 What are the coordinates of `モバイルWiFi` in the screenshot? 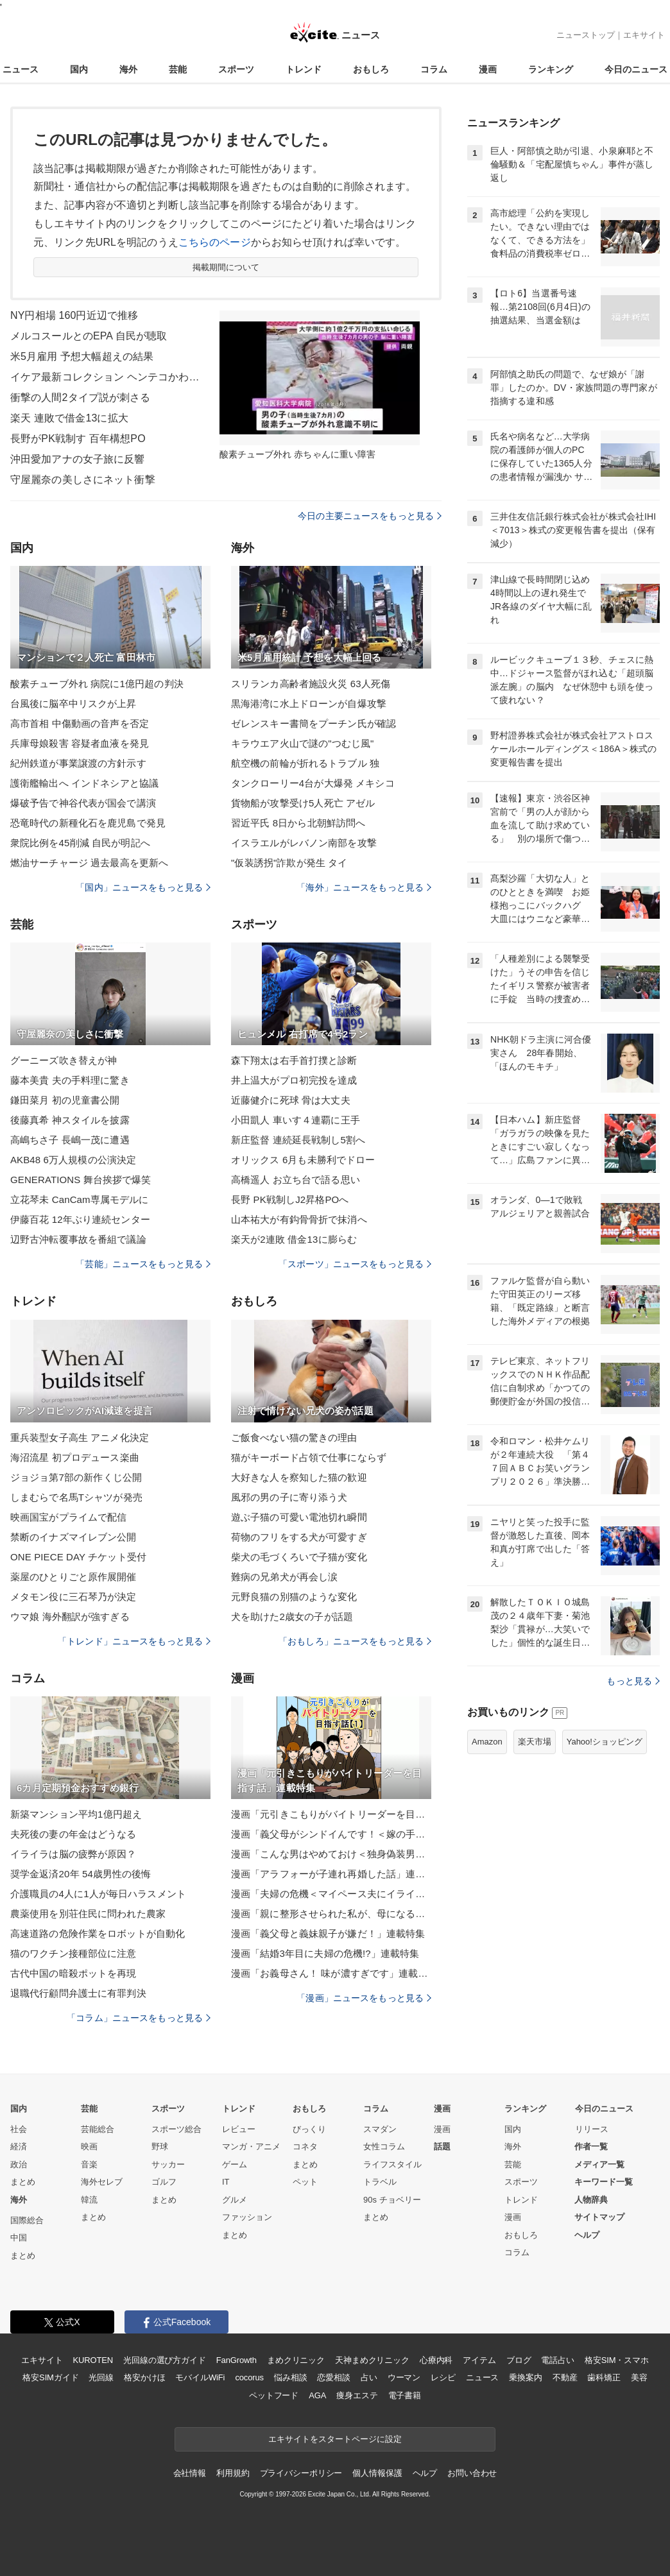 It's located at (200, 2377).